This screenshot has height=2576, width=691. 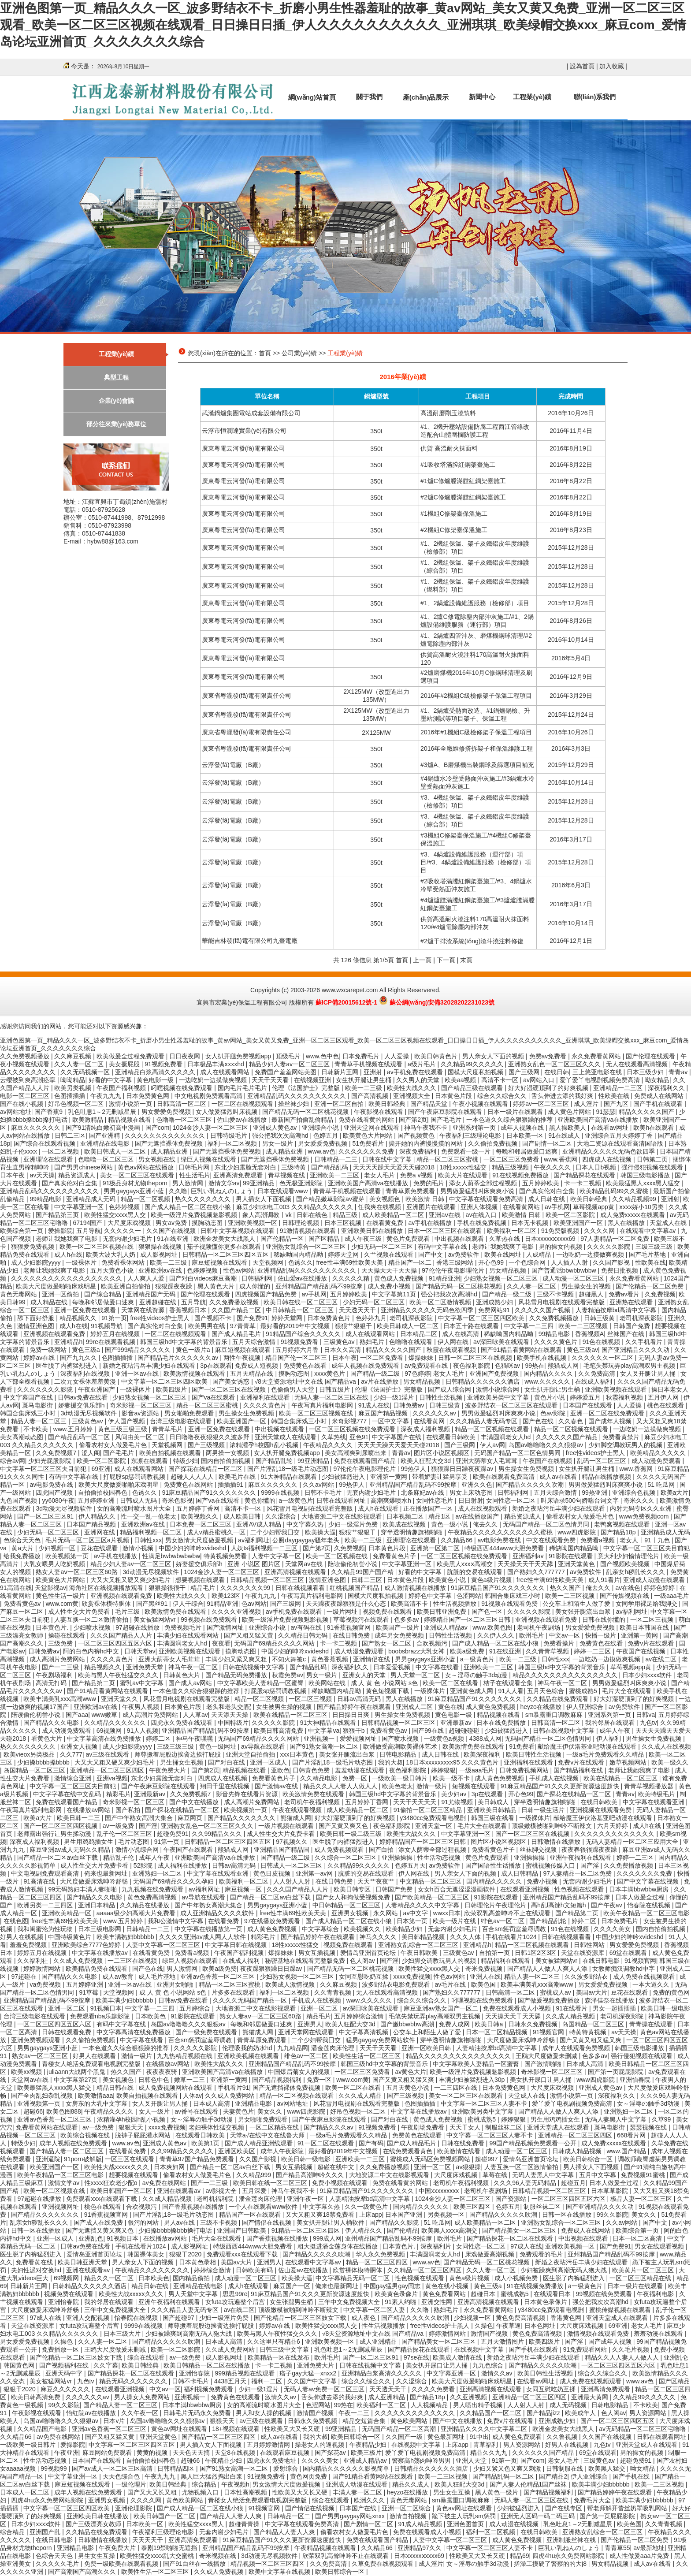 What do you see at coordinates (280, 2571) in the screenshot?
I see `欧美中文字幕在线视频` at bounding box center [280, 2571].